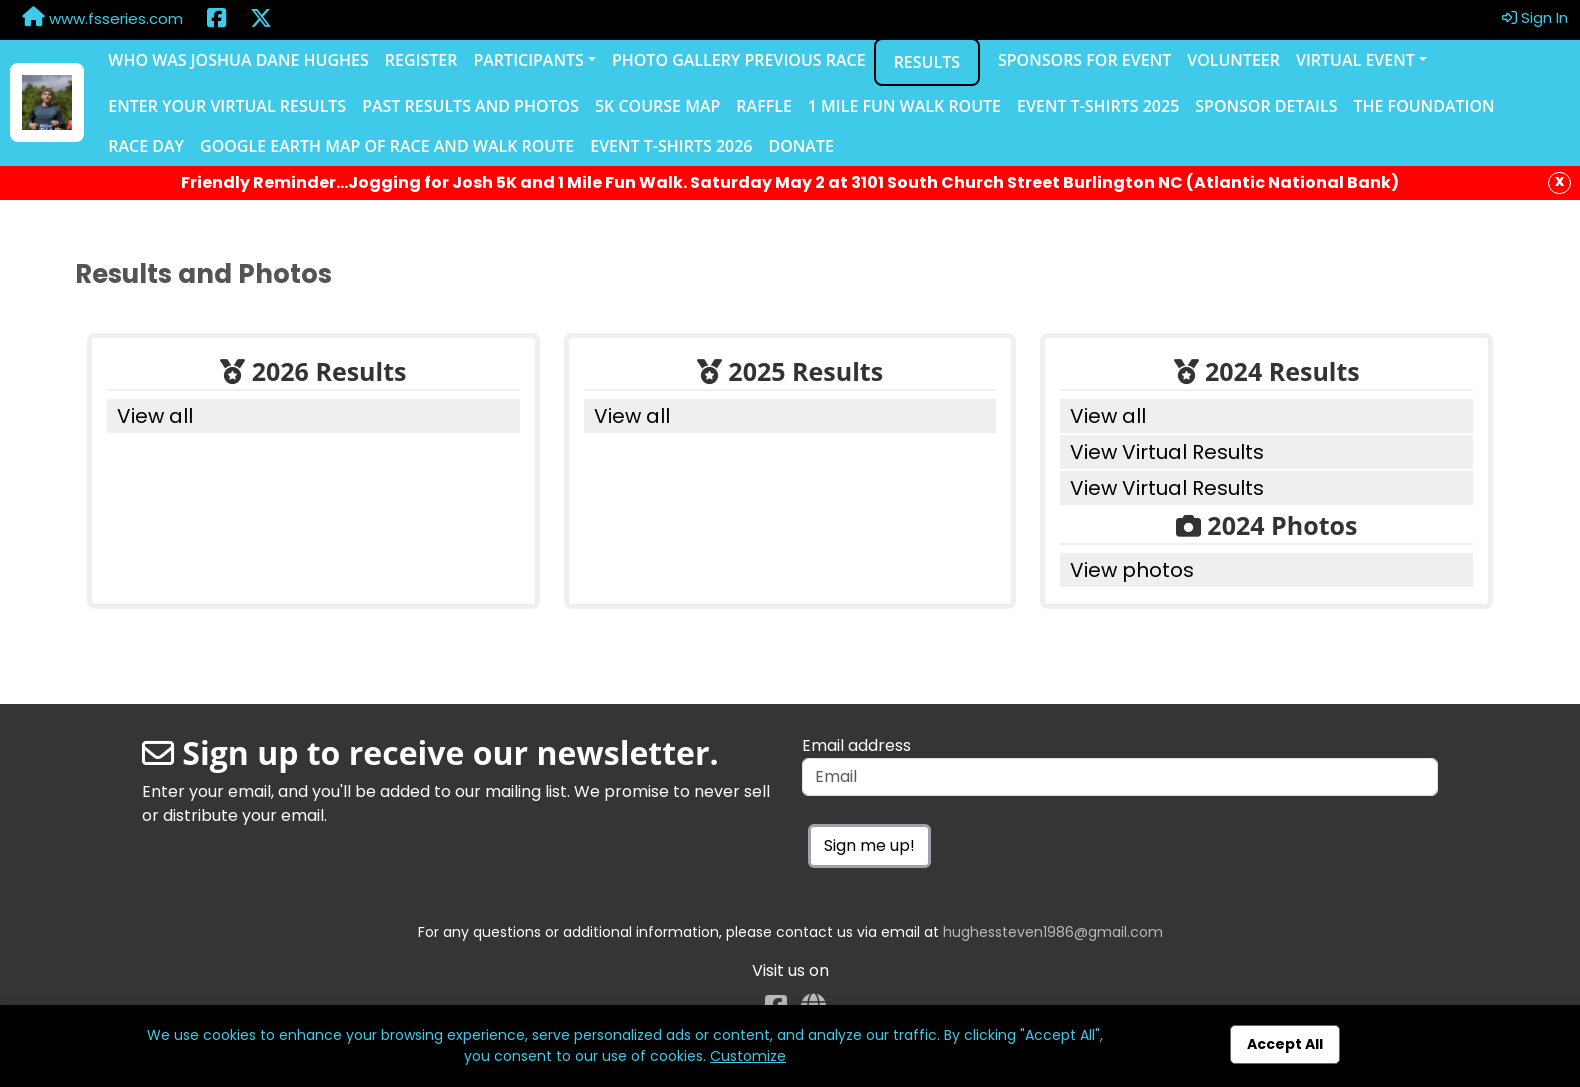 This screenshot has width=1580, height=1087. Describe the element at coordinates (102, 18) in the screenshot. I see `www.fsseries.com` at that location.